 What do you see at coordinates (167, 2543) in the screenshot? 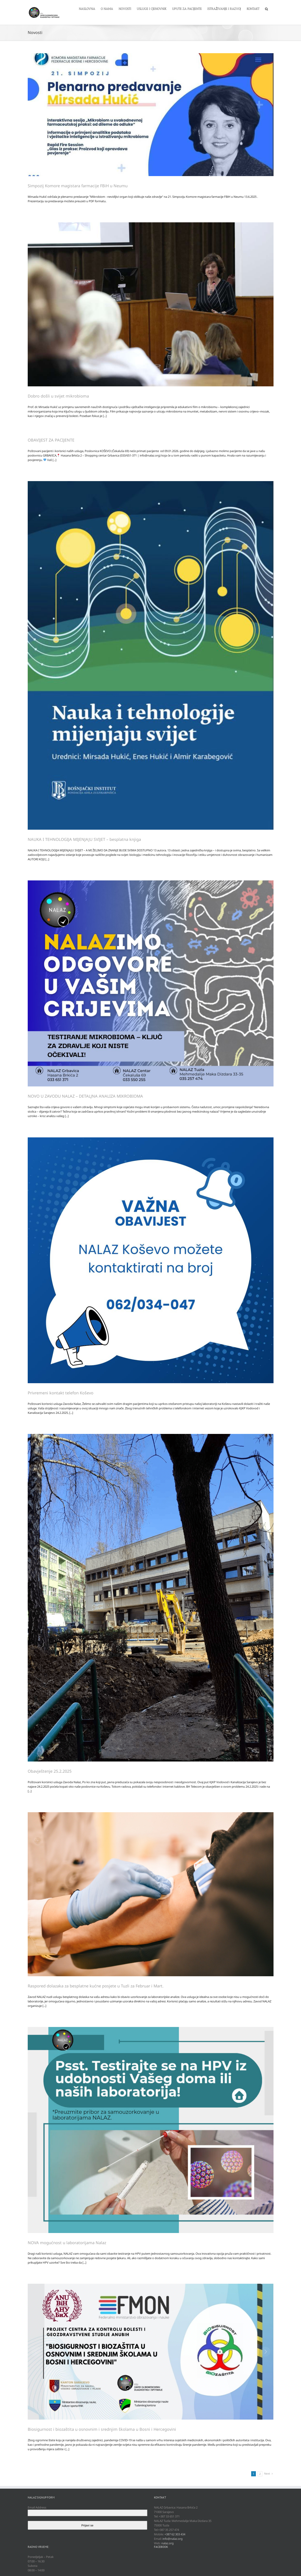
I see `nalaz.org` at bounding box center [167, 2543].